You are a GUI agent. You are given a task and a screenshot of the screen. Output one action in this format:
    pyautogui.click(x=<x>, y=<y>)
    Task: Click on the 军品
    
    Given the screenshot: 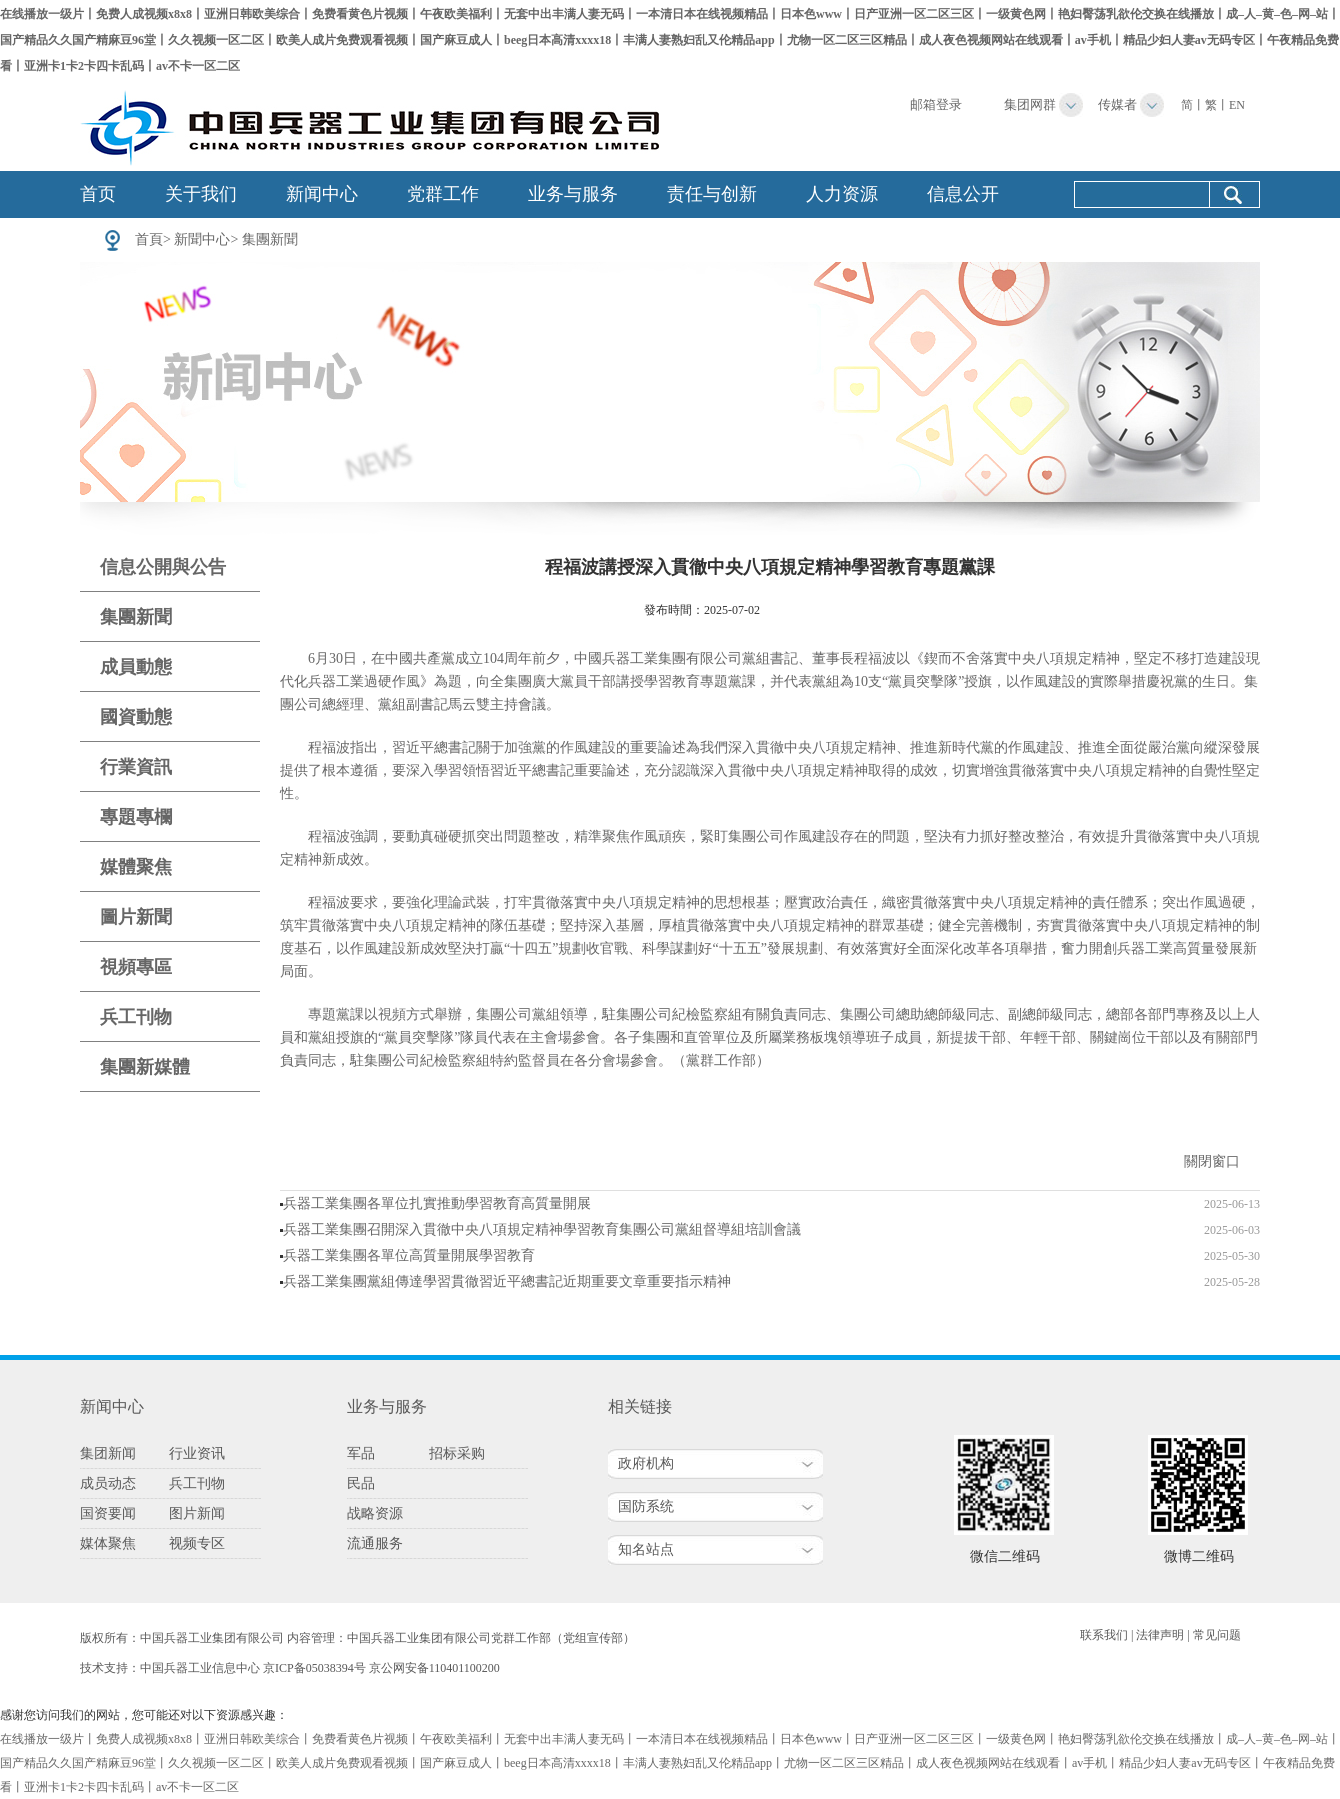 What is the action you would take?
    pyautogui.click(x=361, y=1453)
    